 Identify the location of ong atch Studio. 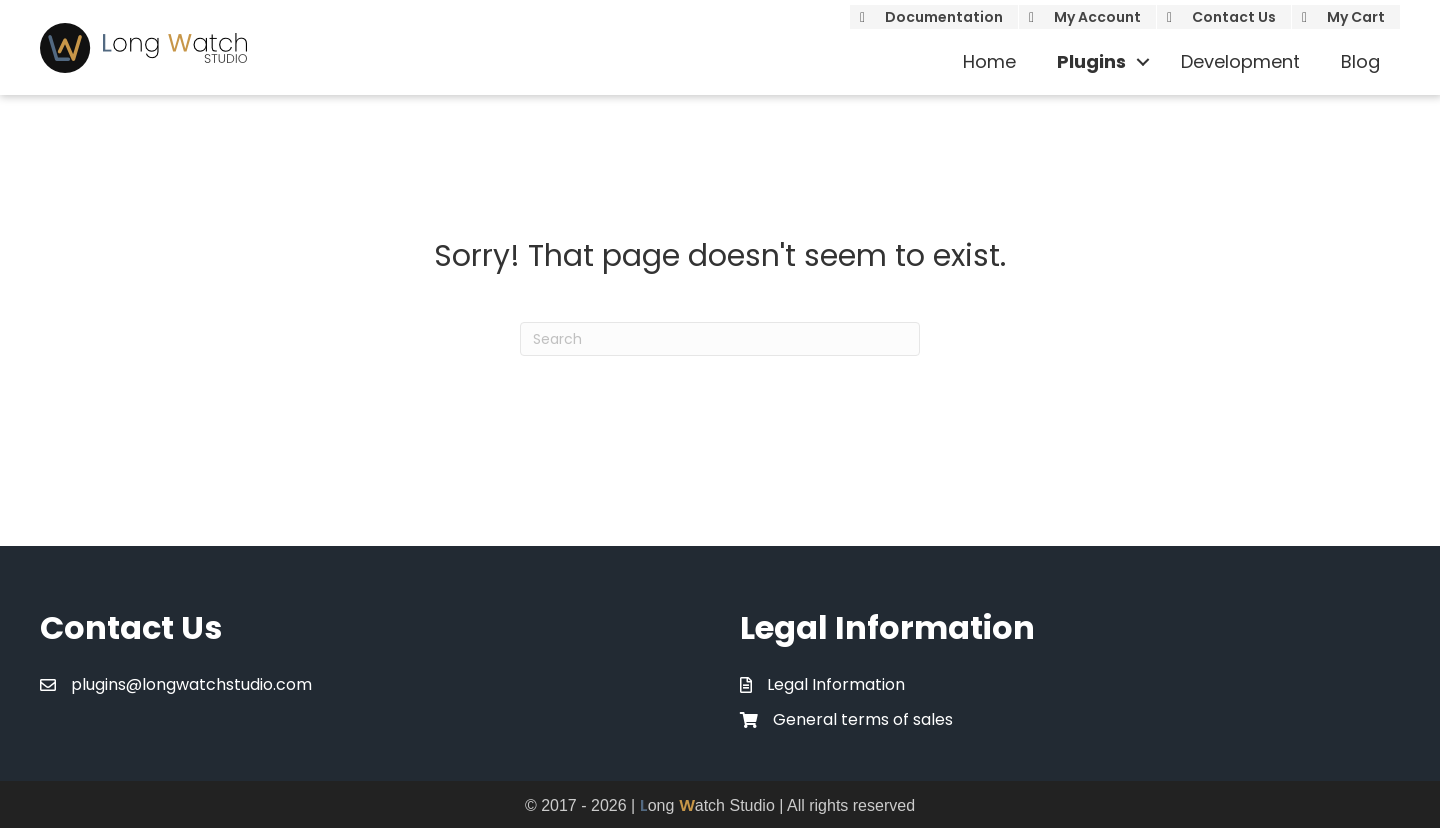
(707, 805).